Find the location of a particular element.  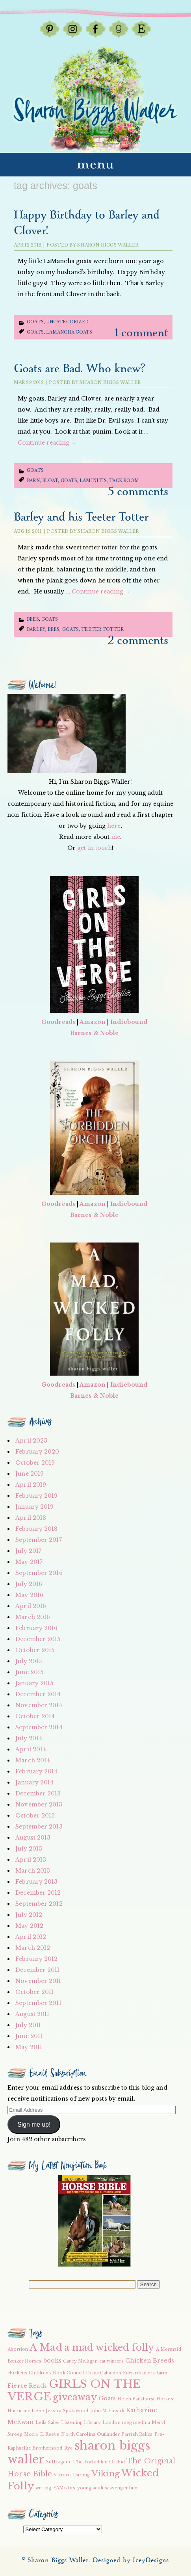

Barnes & Noble is located at coordinates (94, 1033).